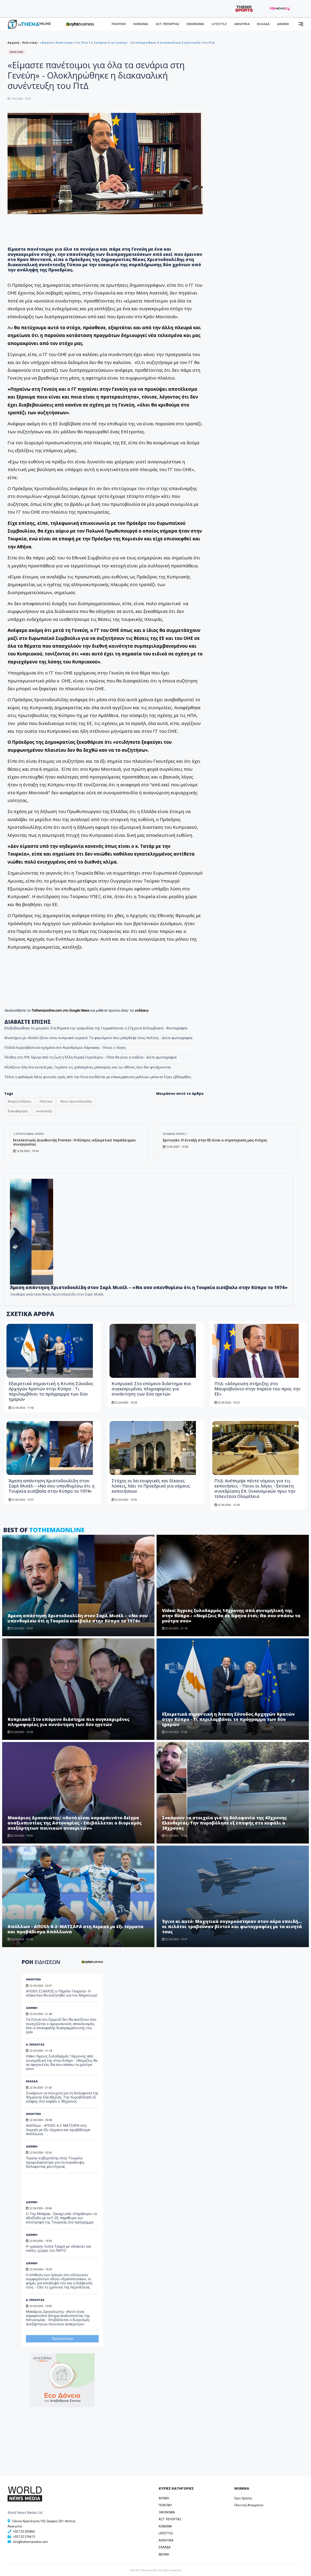  What do you see at coordinates (248, 2505) in the screenshot?
I see `Πολιτική Απορρήτου` at bounding box center [248, 2505].